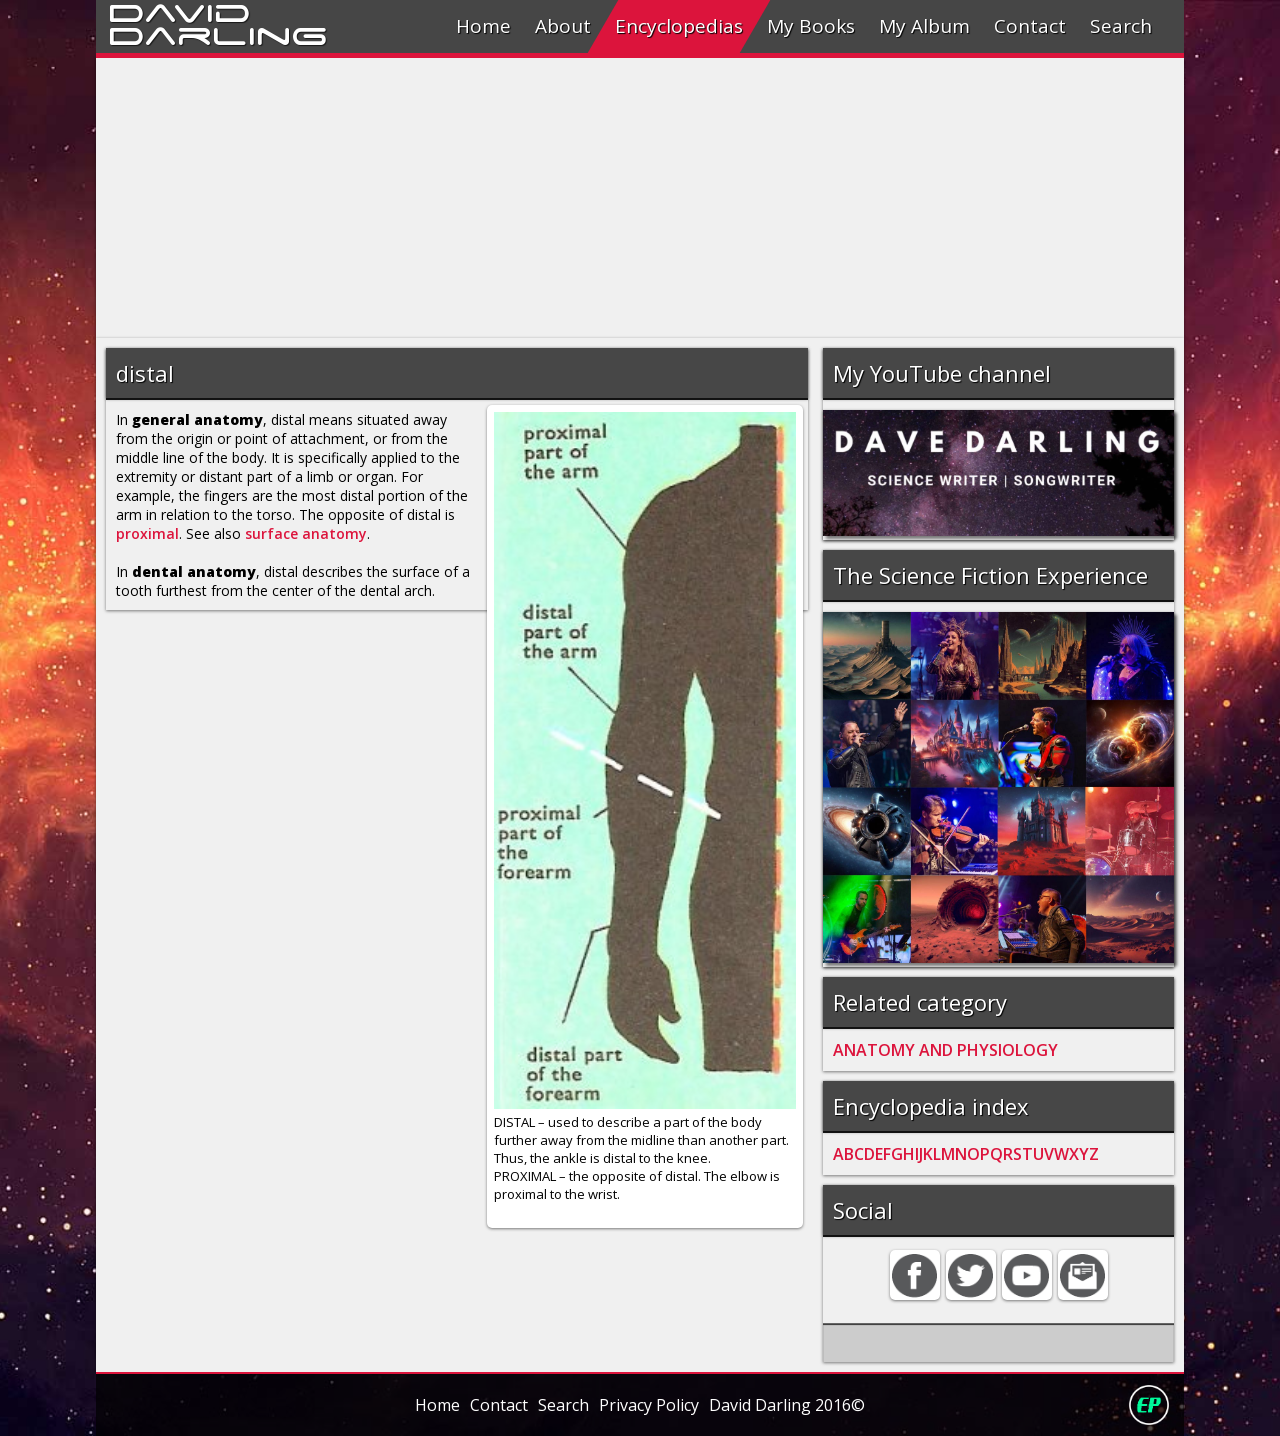 This screenshot has width=1280, height=1436. What do you see at coordinates (306, 533) in the screenshot?
I see `surface anatomy` at bounding box center [306, 533].